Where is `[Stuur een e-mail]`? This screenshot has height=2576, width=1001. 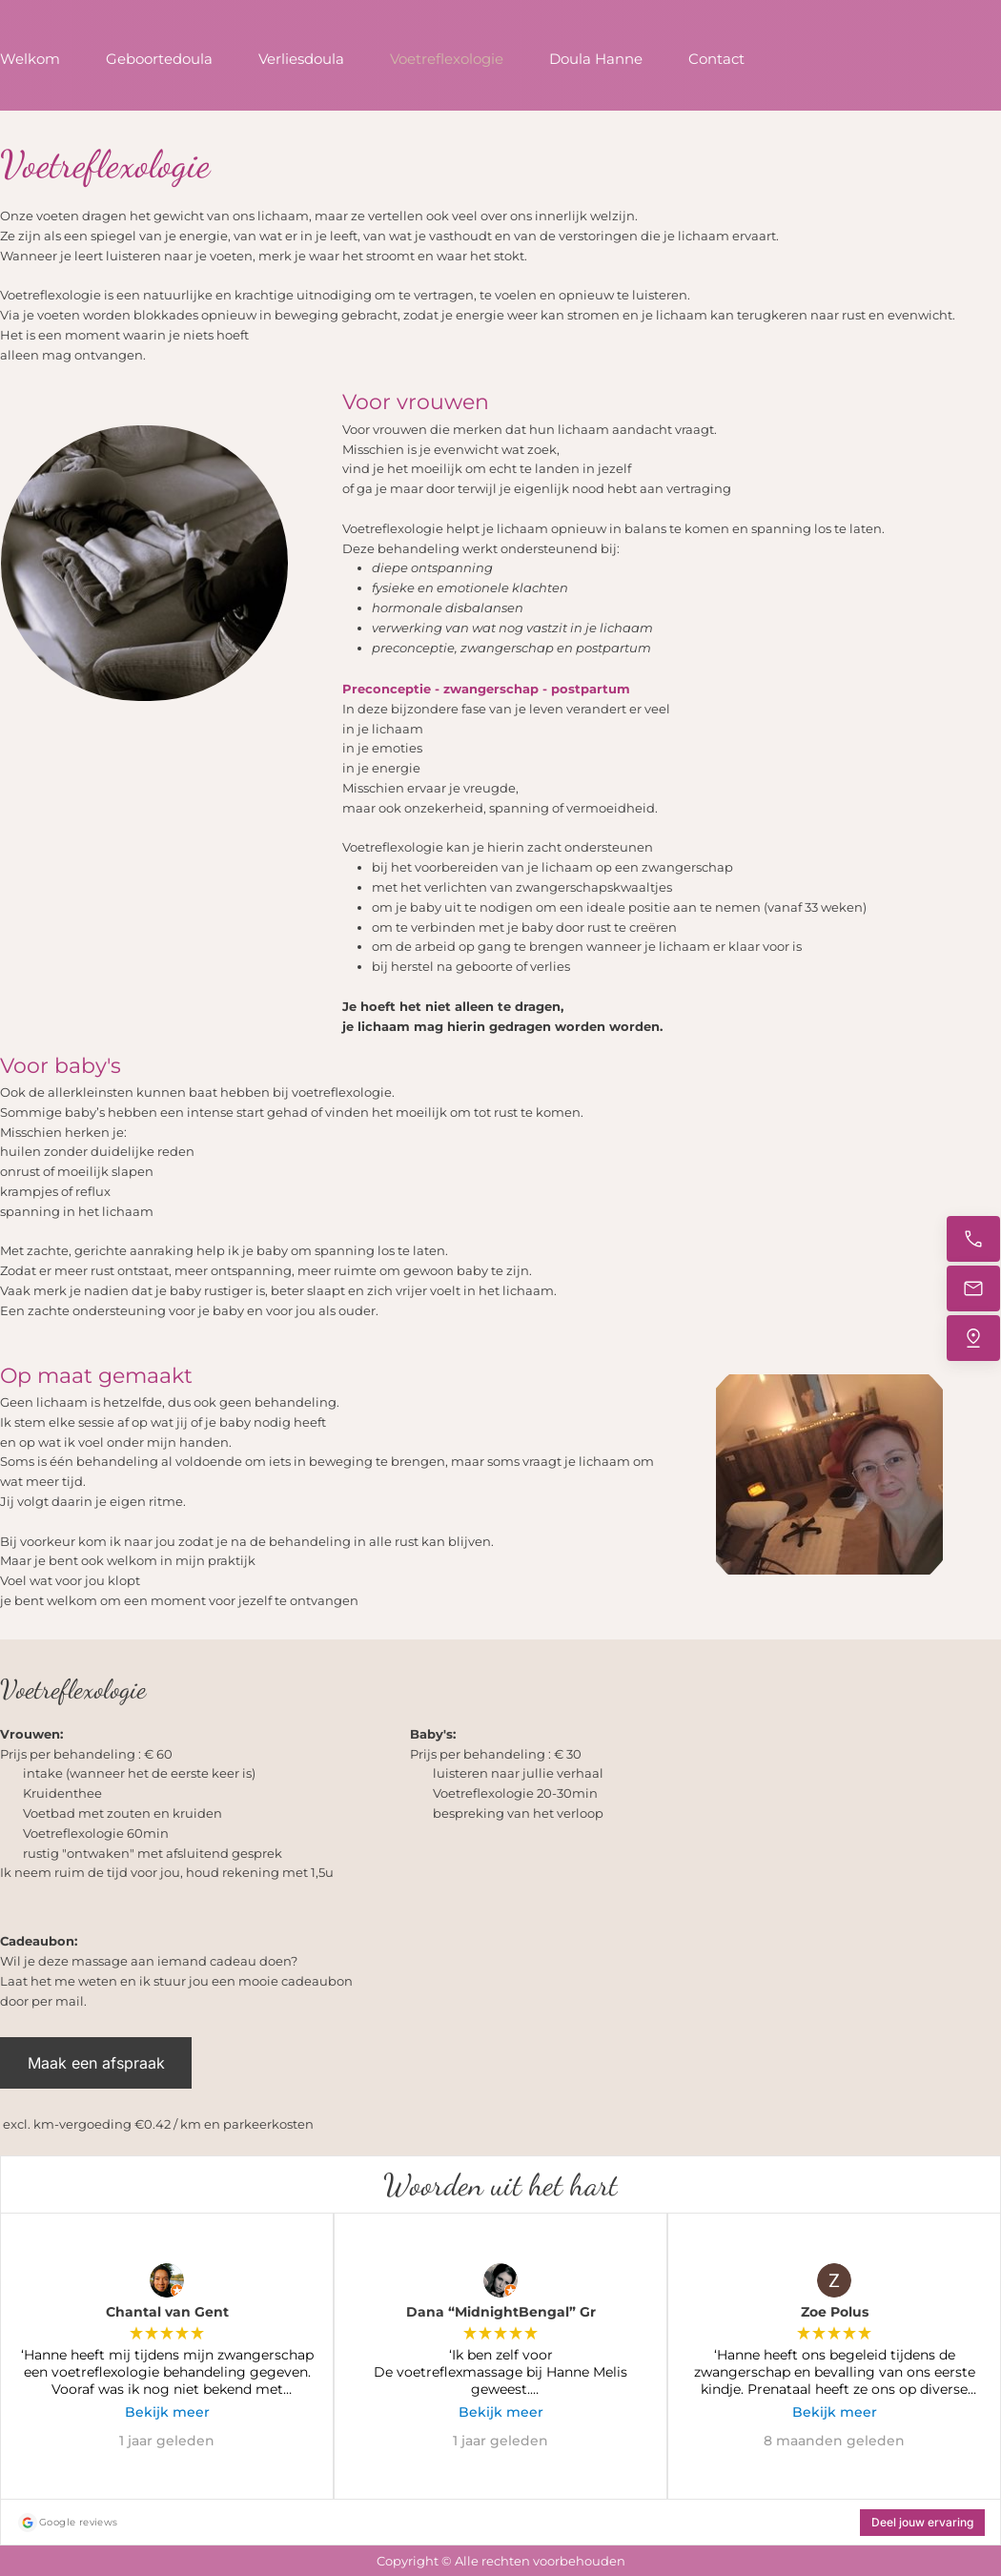 [Stuur een e-mail] is located at coordinates (973, 1288).